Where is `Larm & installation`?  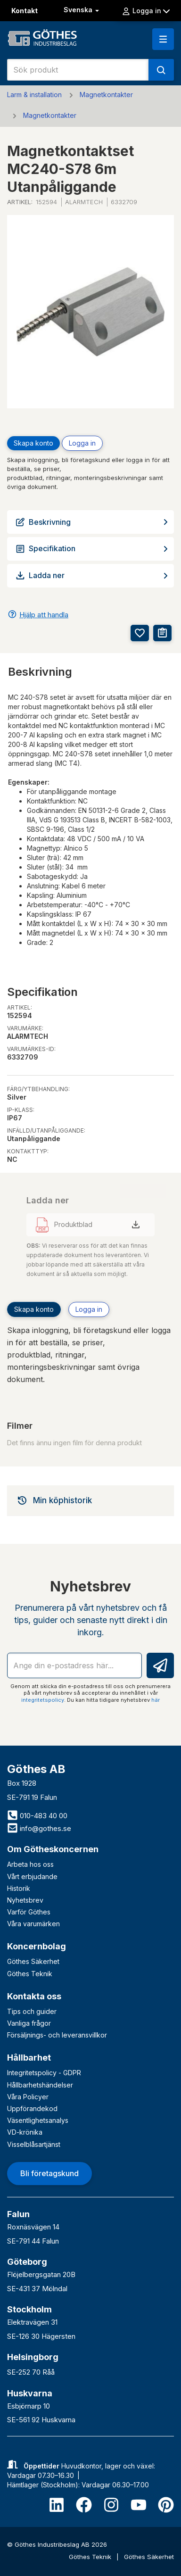
Larm & installation is located at coordinates (34, 95).